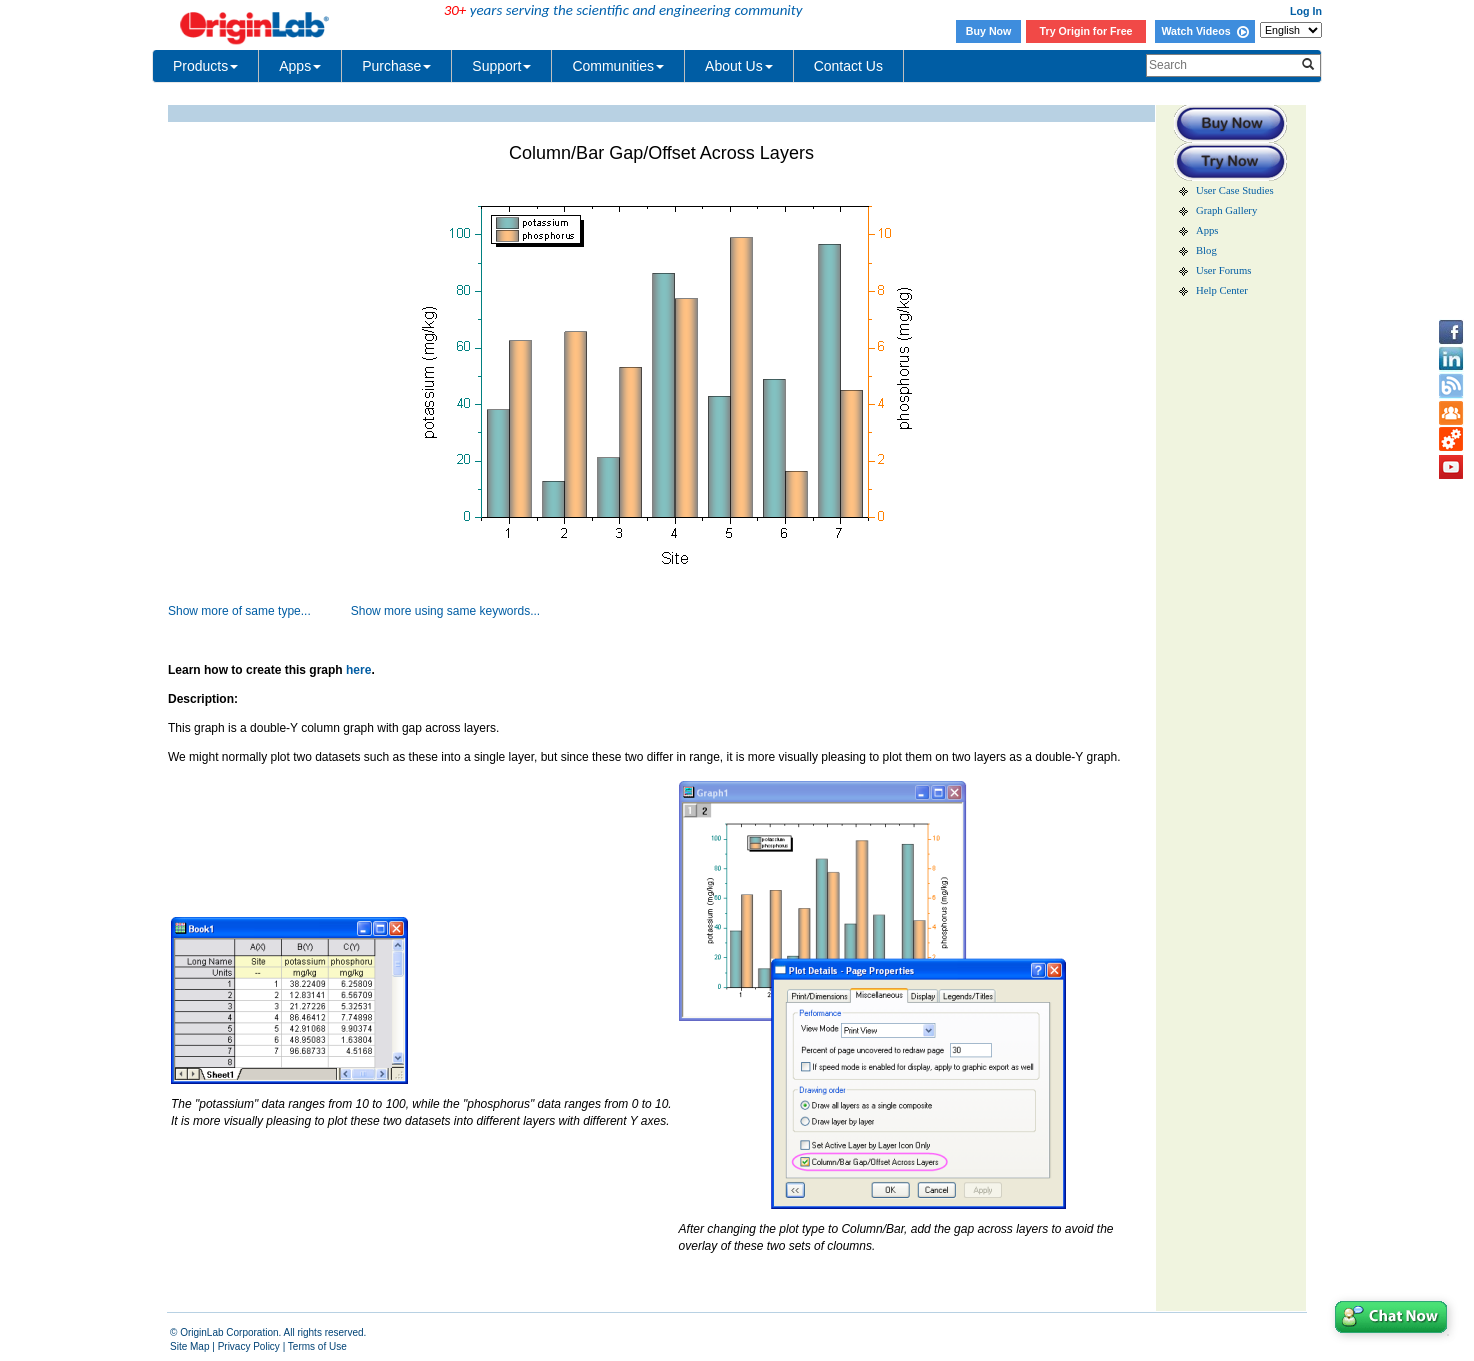 The width and height of the screenshot is (1474, 1361). What do you see at coordinates (239, 611) in the screenshot?
I see `Show more of same type...` at bounding box center [239, 611].